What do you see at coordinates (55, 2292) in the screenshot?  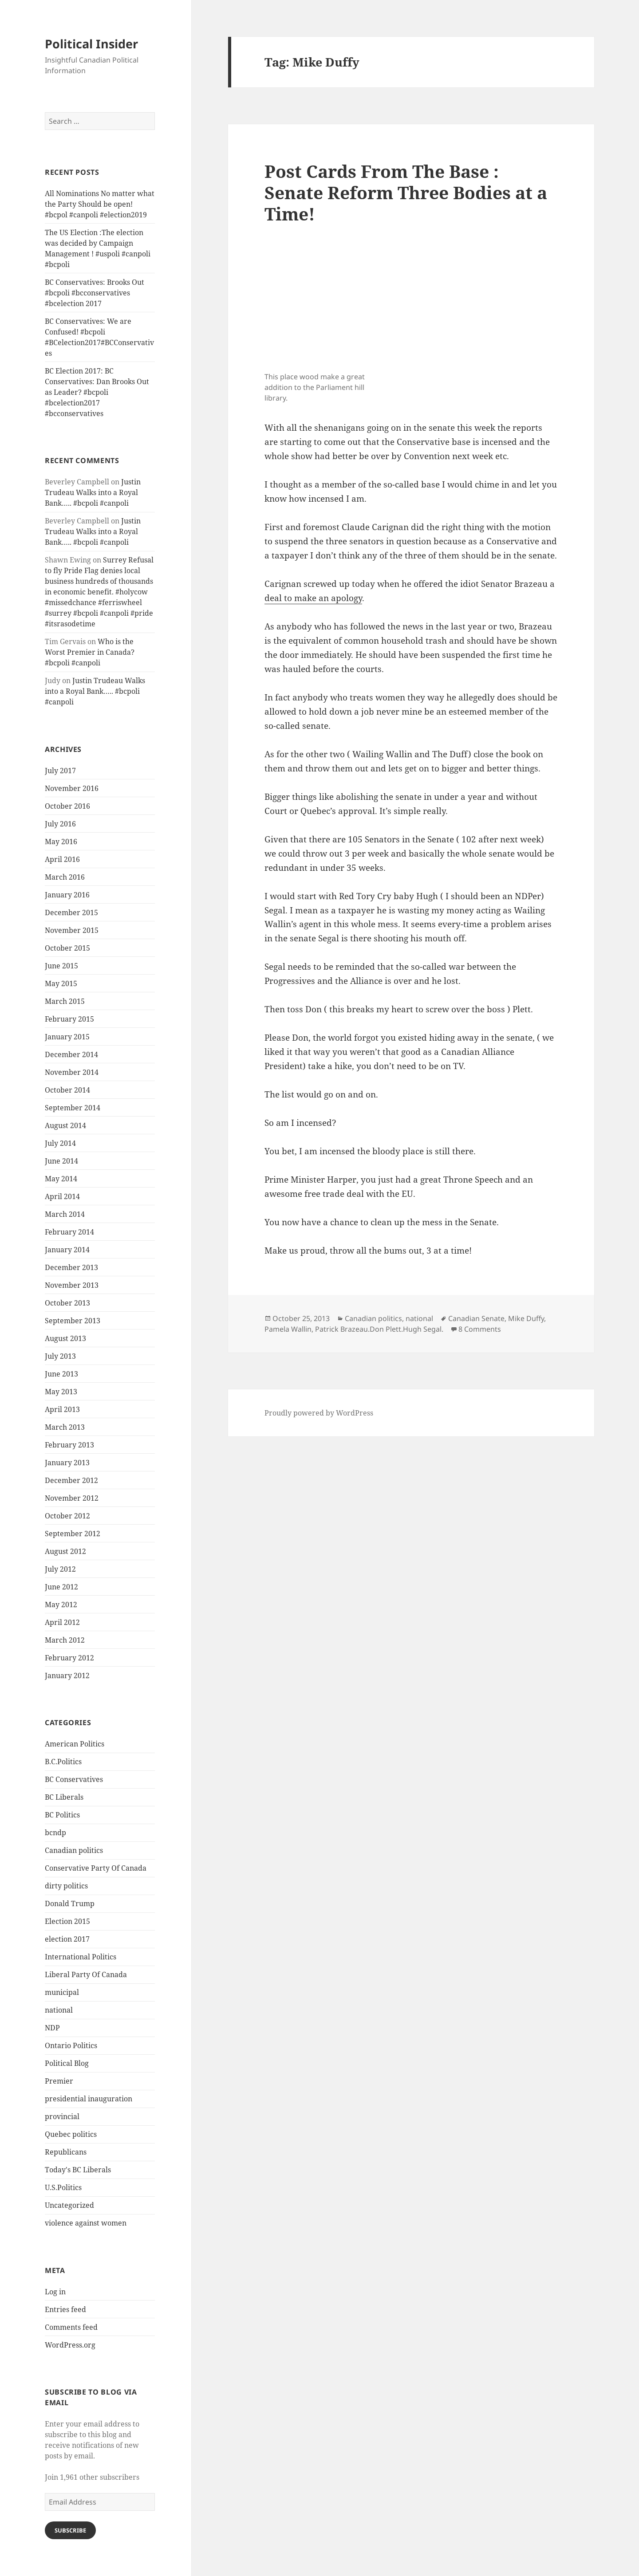 I see `Log in` at bounding box center [55, 2292].